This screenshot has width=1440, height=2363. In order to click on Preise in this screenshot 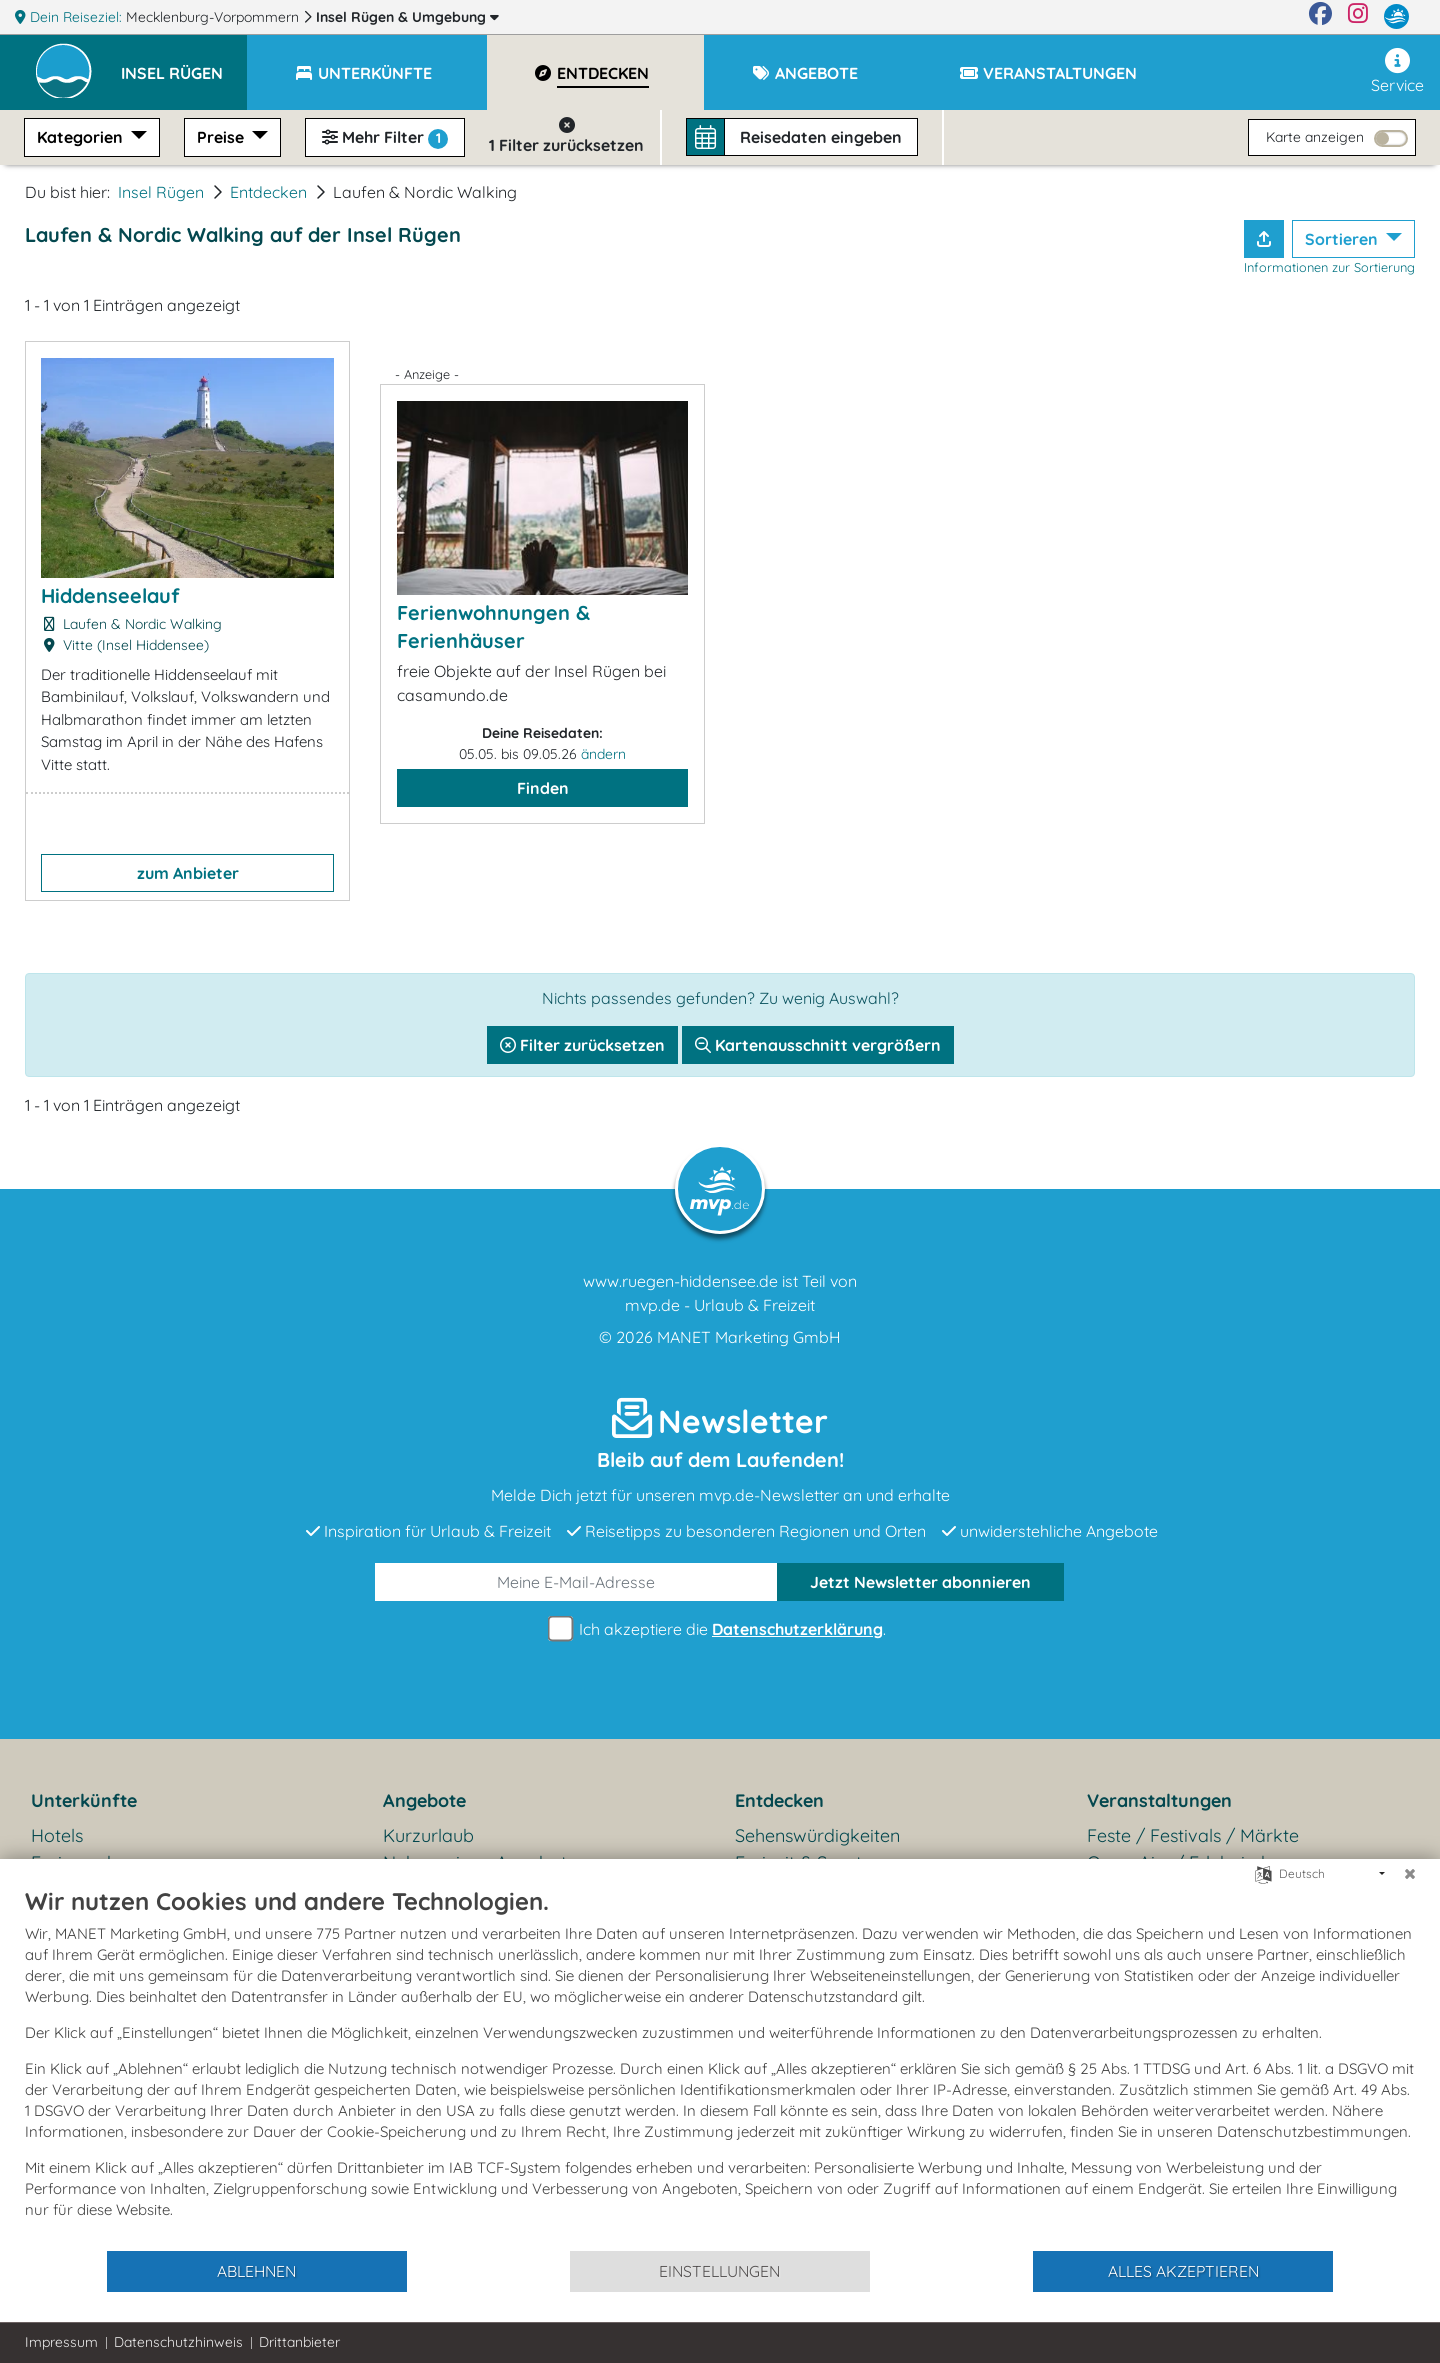, I will do `click(222, 137)`.